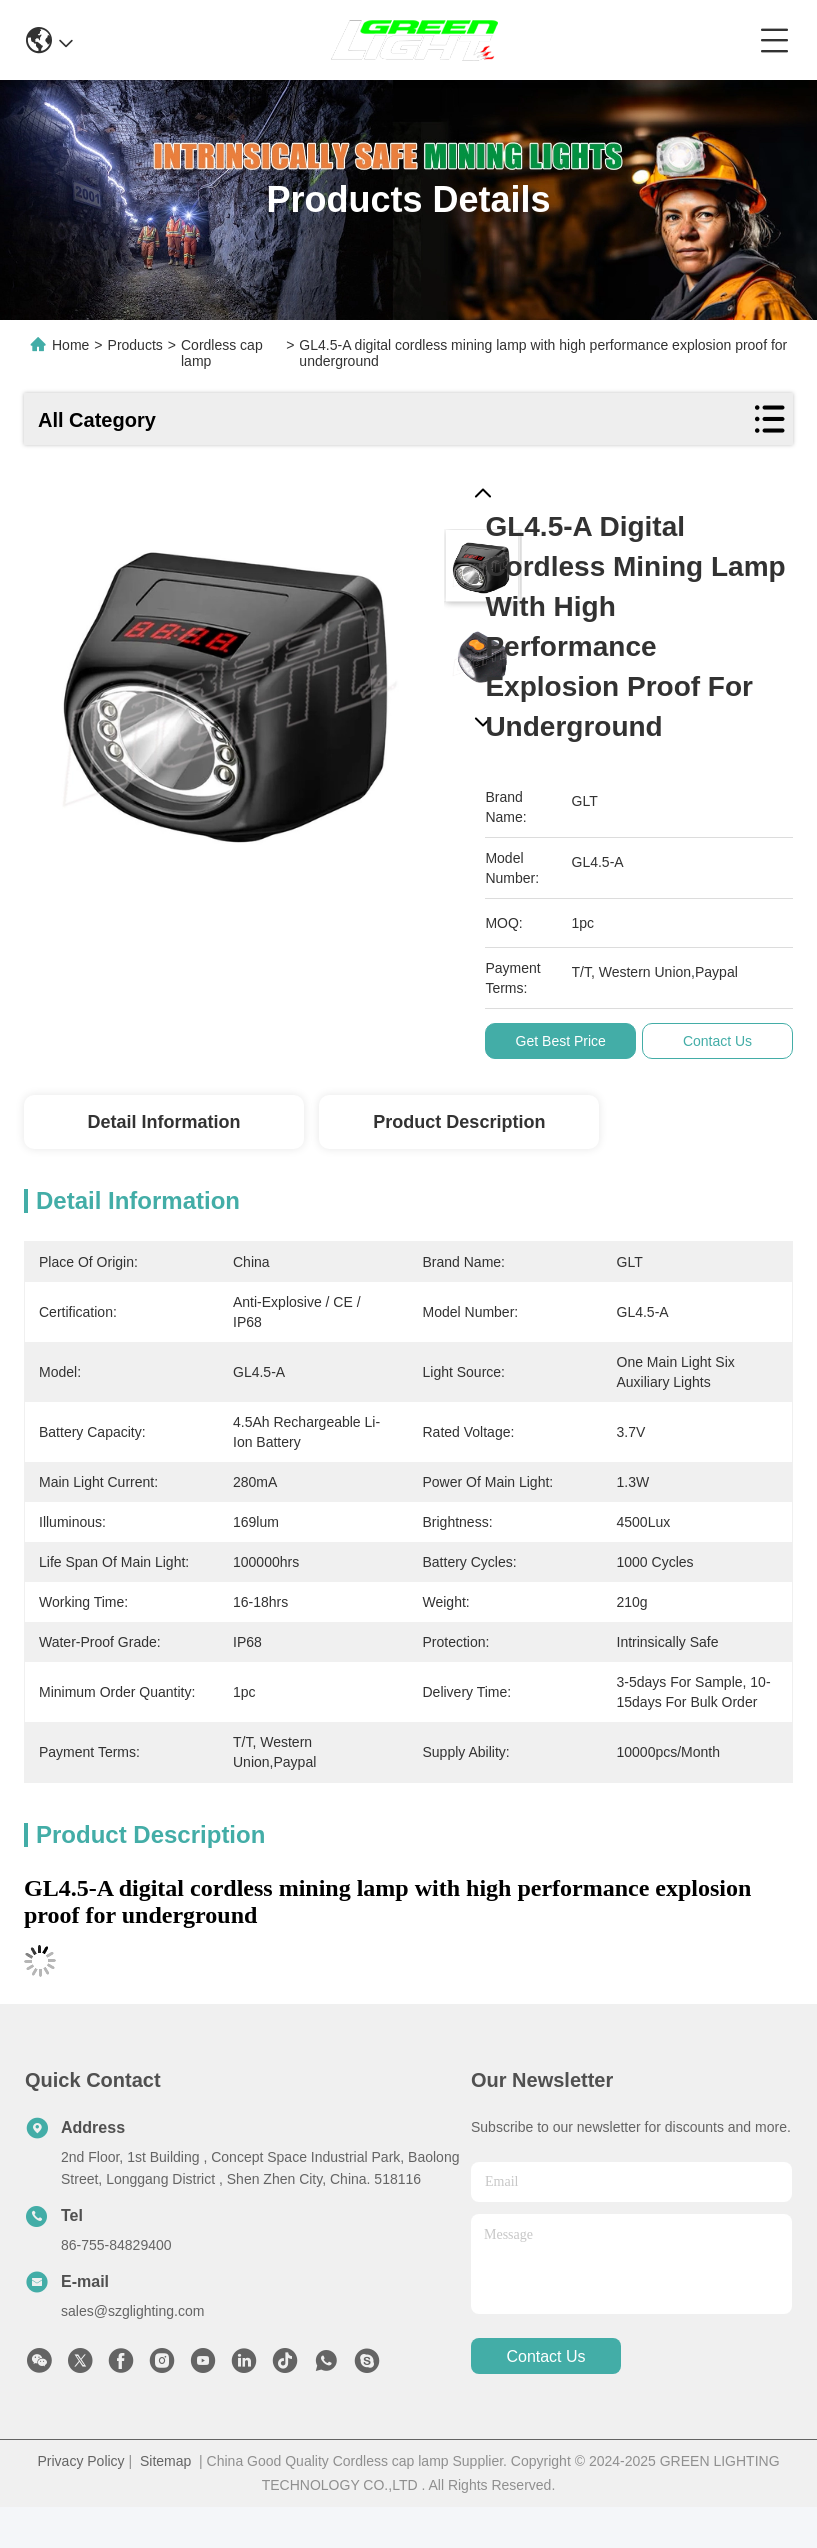 This screenshot has width=817, height=2548. I want to click on Products, so click(135, 345).